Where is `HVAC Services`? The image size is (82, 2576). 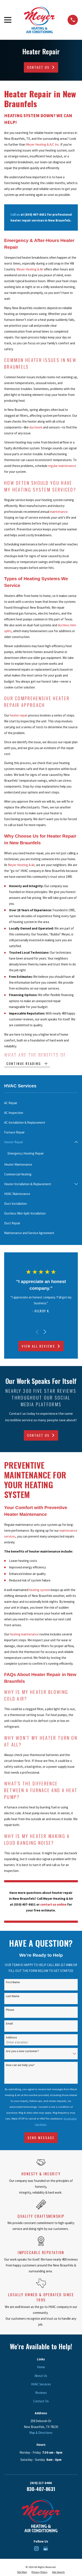 HVAC Services is located at coordinates (41, 2384).